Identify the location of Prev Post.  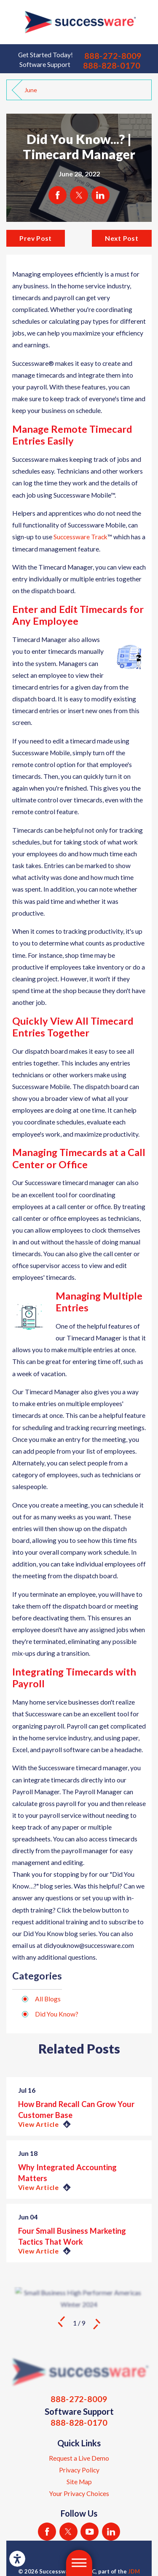
(35, 238).